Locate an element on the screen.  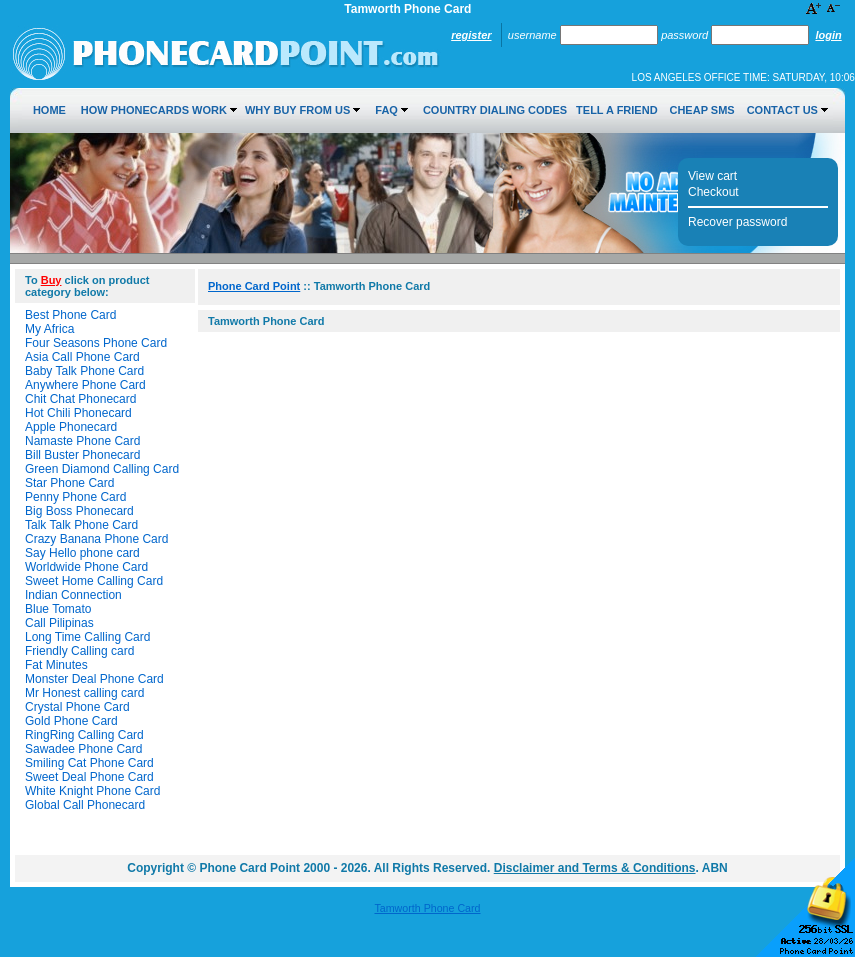
FAQ is located at coordinates (386, 110).